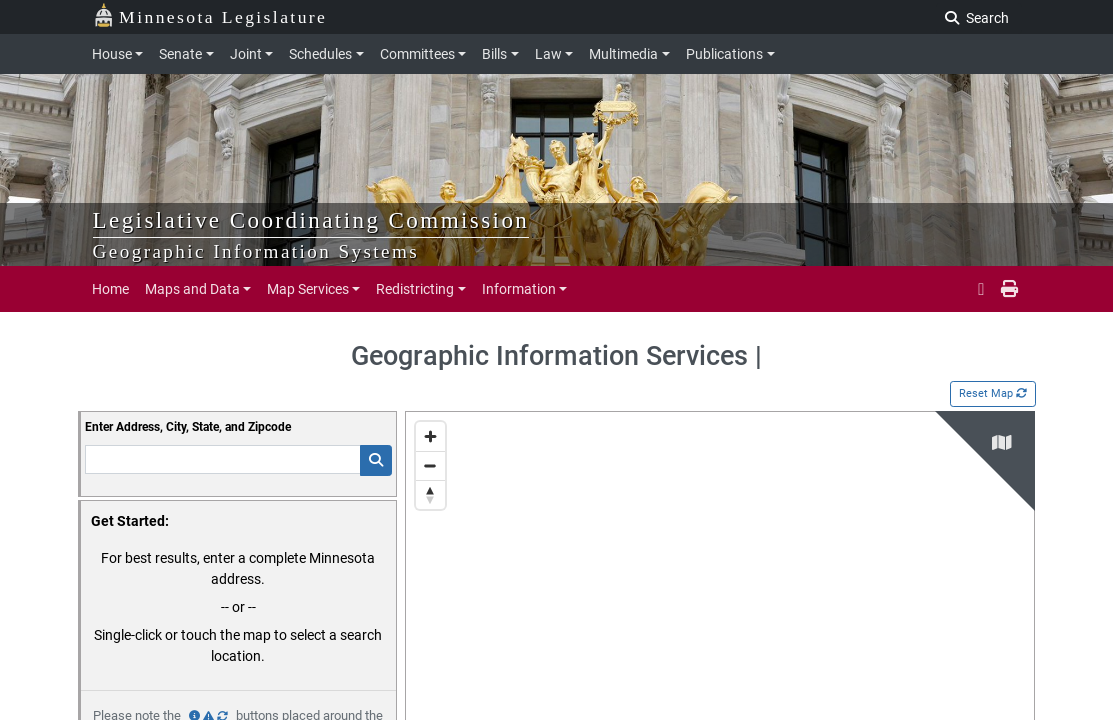 Image resolution: width=1113 pixels, height=720 pixels. What do you see at coordinates (188, 427) in the screenshot?
I see `Enter Address, City, State, and Zipcode` at bounding box center [188, 427].